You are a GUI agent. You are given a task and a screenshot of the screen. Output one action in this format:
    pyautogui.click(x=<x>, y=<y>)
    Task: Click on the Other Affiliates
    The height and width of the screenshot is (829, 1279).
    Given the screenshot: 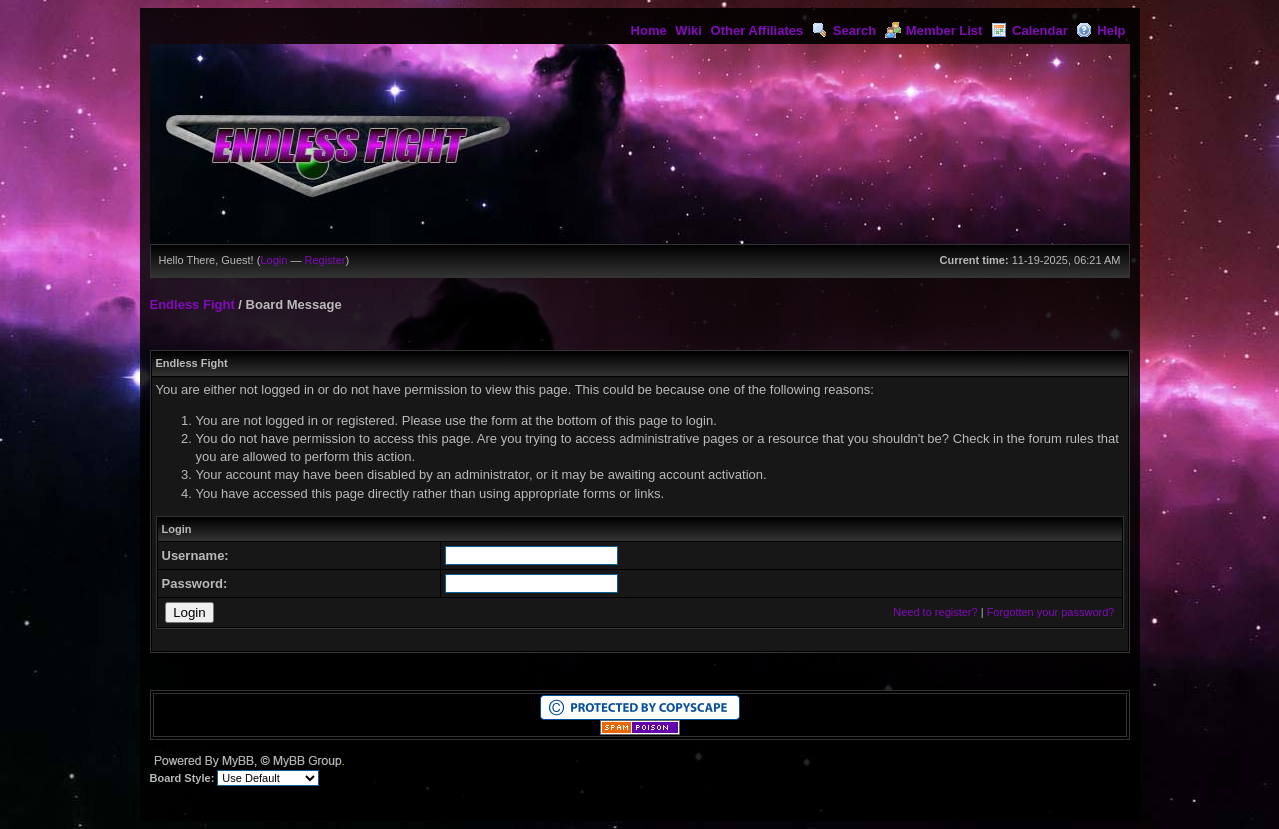 What is the action you would take?
    pyautogui.click(x=757, y=30)
    